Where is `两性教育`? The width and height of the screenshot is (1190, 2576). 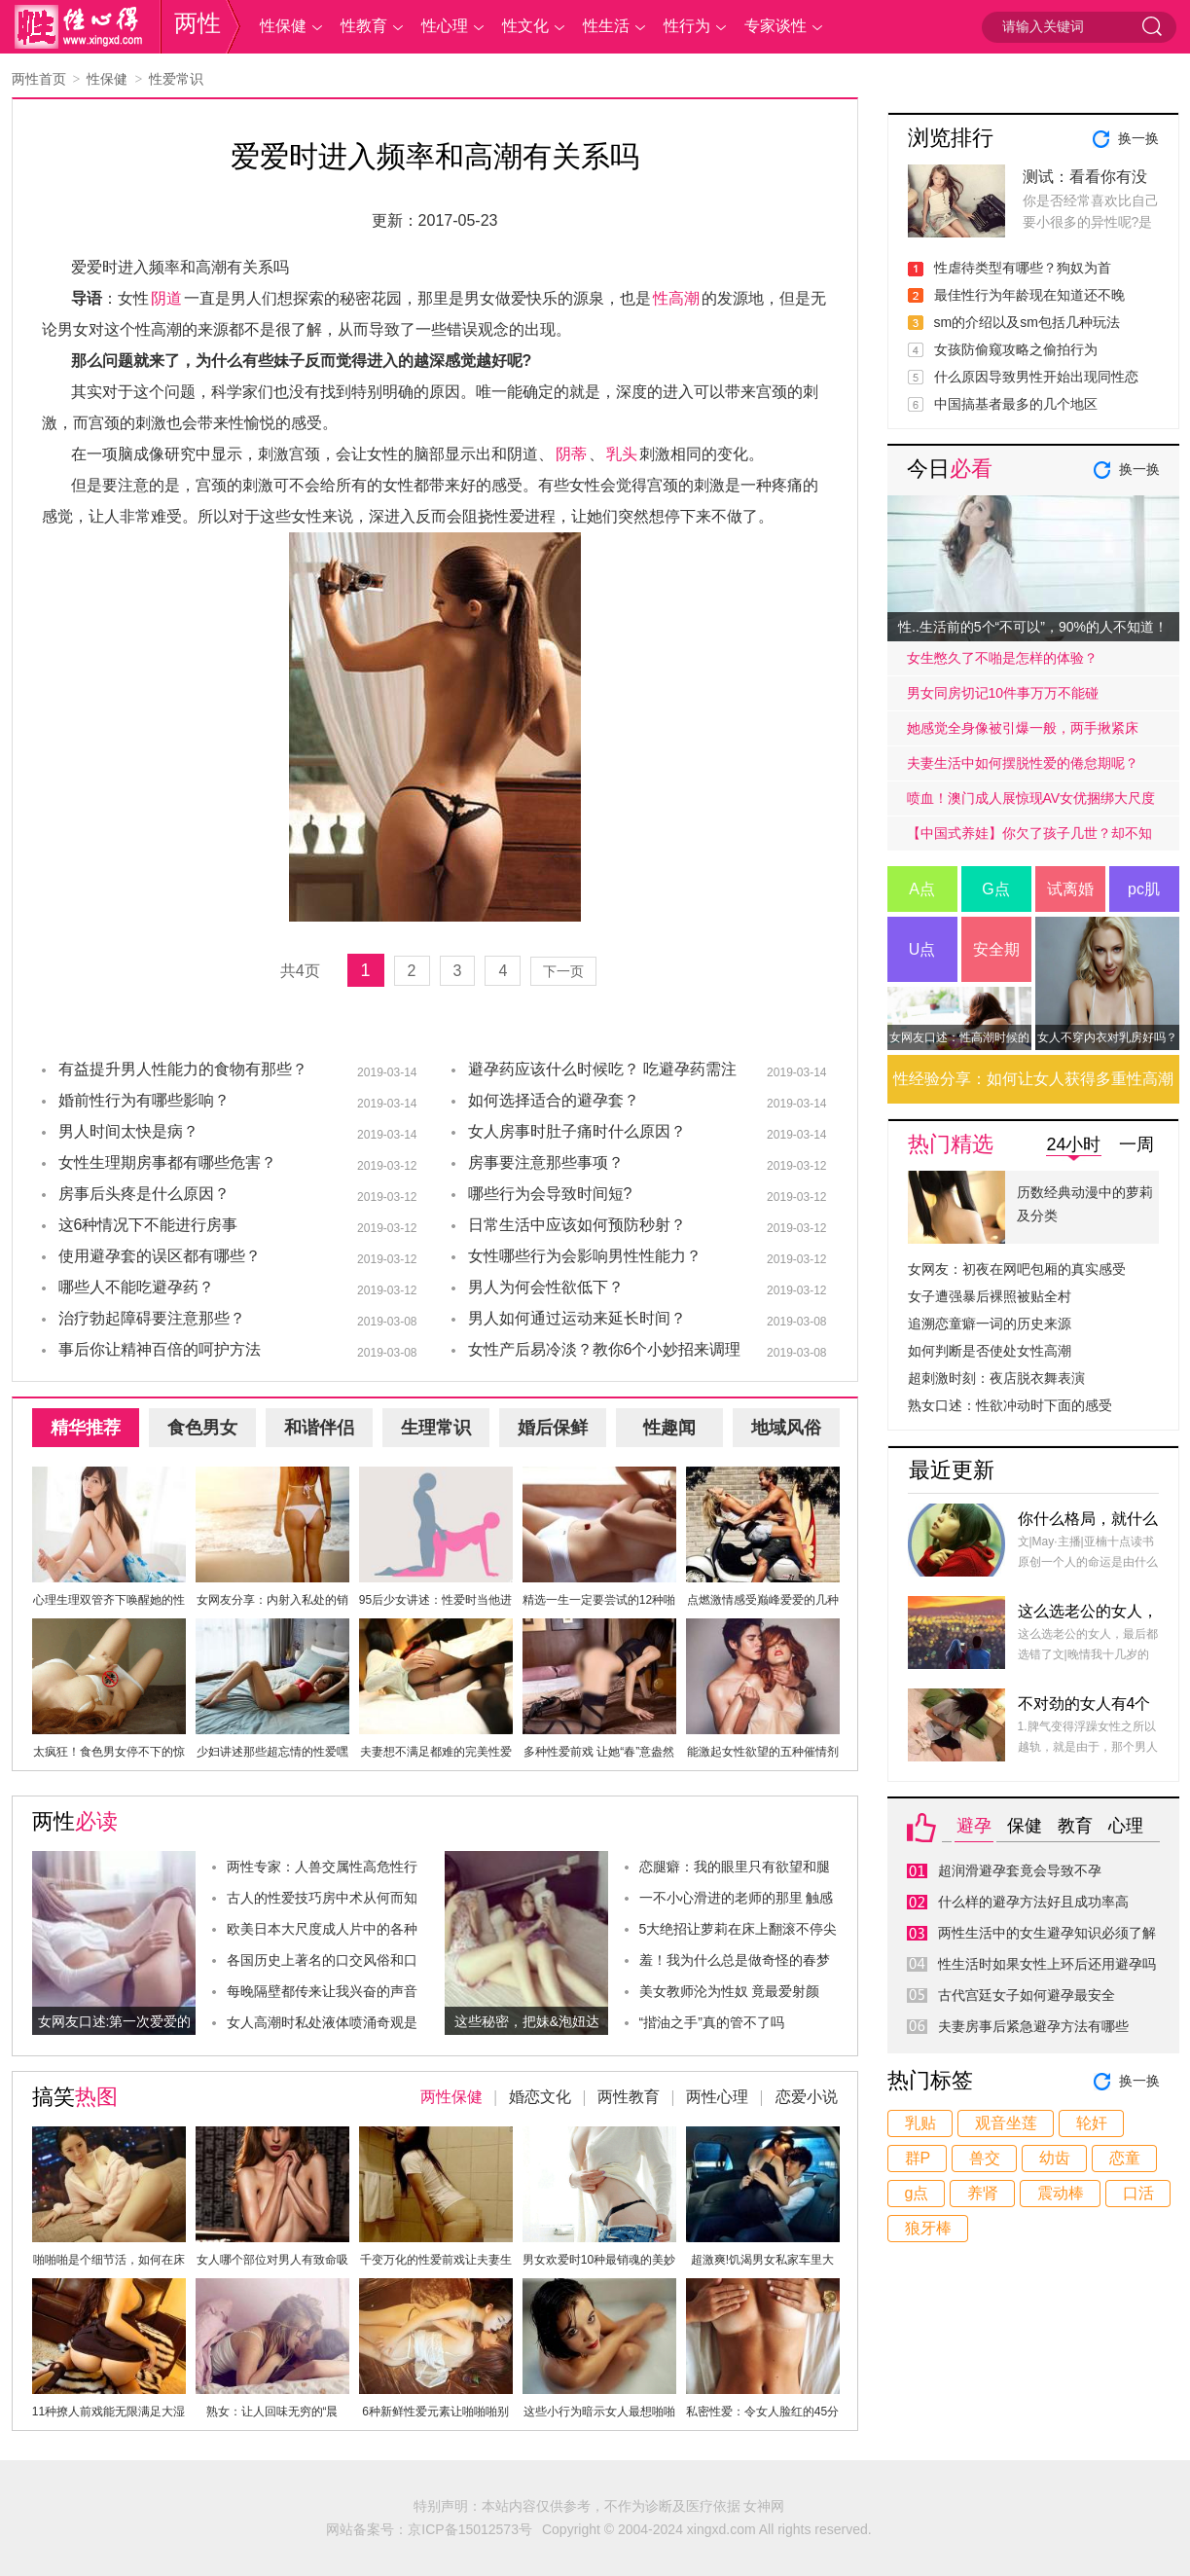 两性教育 is located at coordinates (628, 2096).